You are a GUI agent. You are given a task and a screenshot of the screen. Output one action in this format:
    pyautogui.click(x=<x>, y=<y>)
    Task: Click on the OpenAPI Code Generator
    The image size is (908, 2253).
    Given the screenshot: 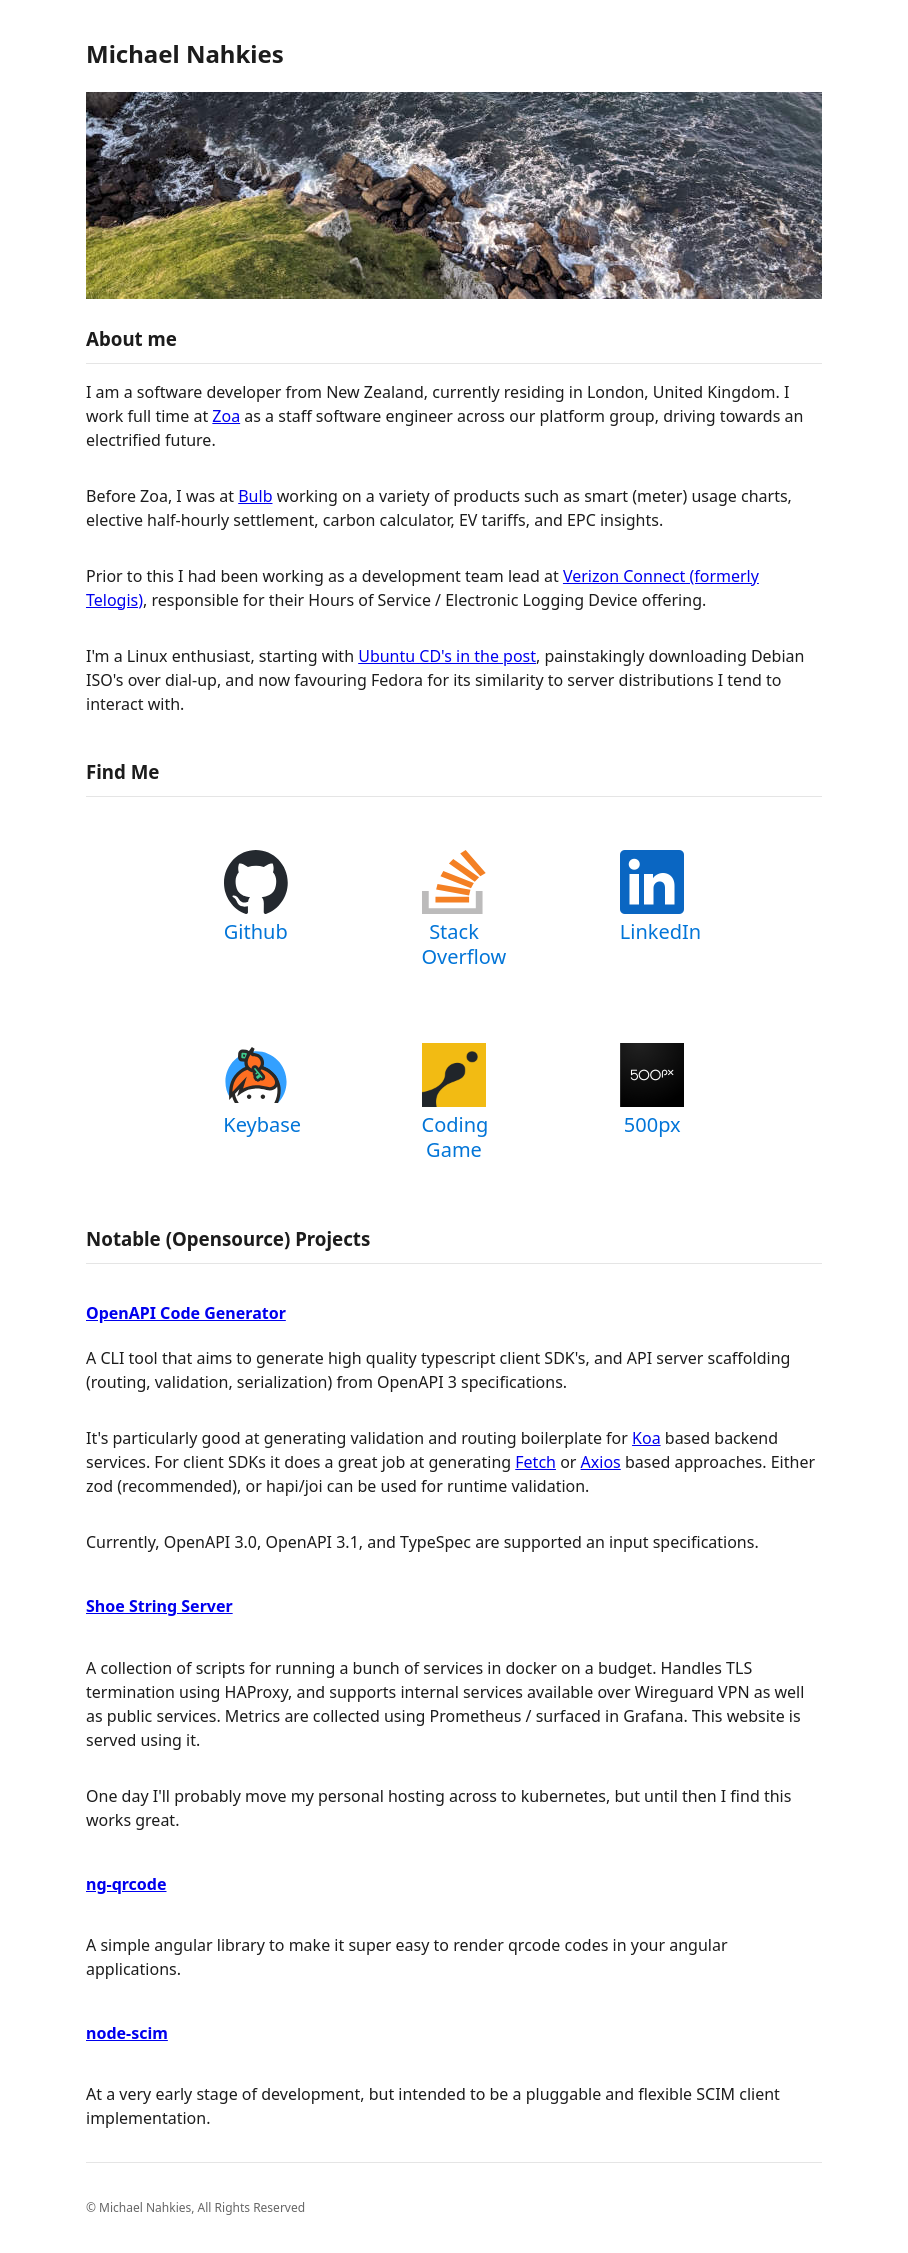 What is the action you would take?
    pyautogui.click(x=186, y=1313)
    